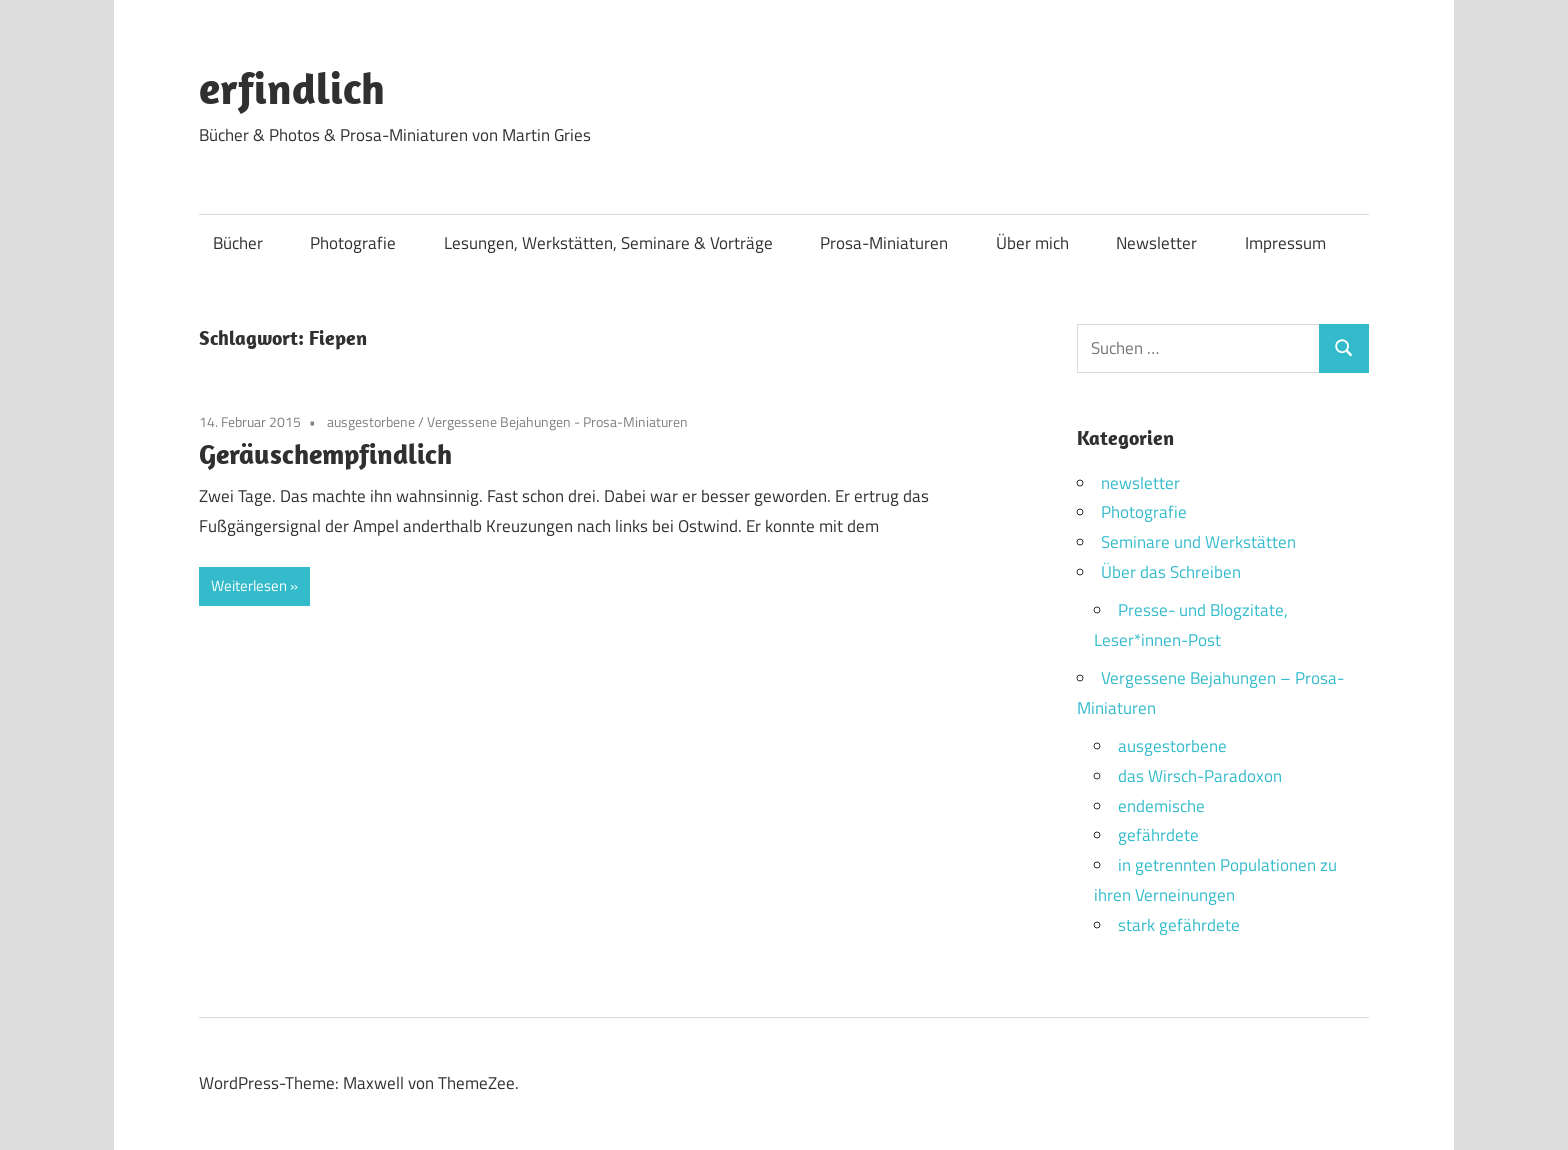 The image size is (1568, 1150). Describe the element at coordinates (238, 243) in the screenshot. I see `Bücher` at that location.